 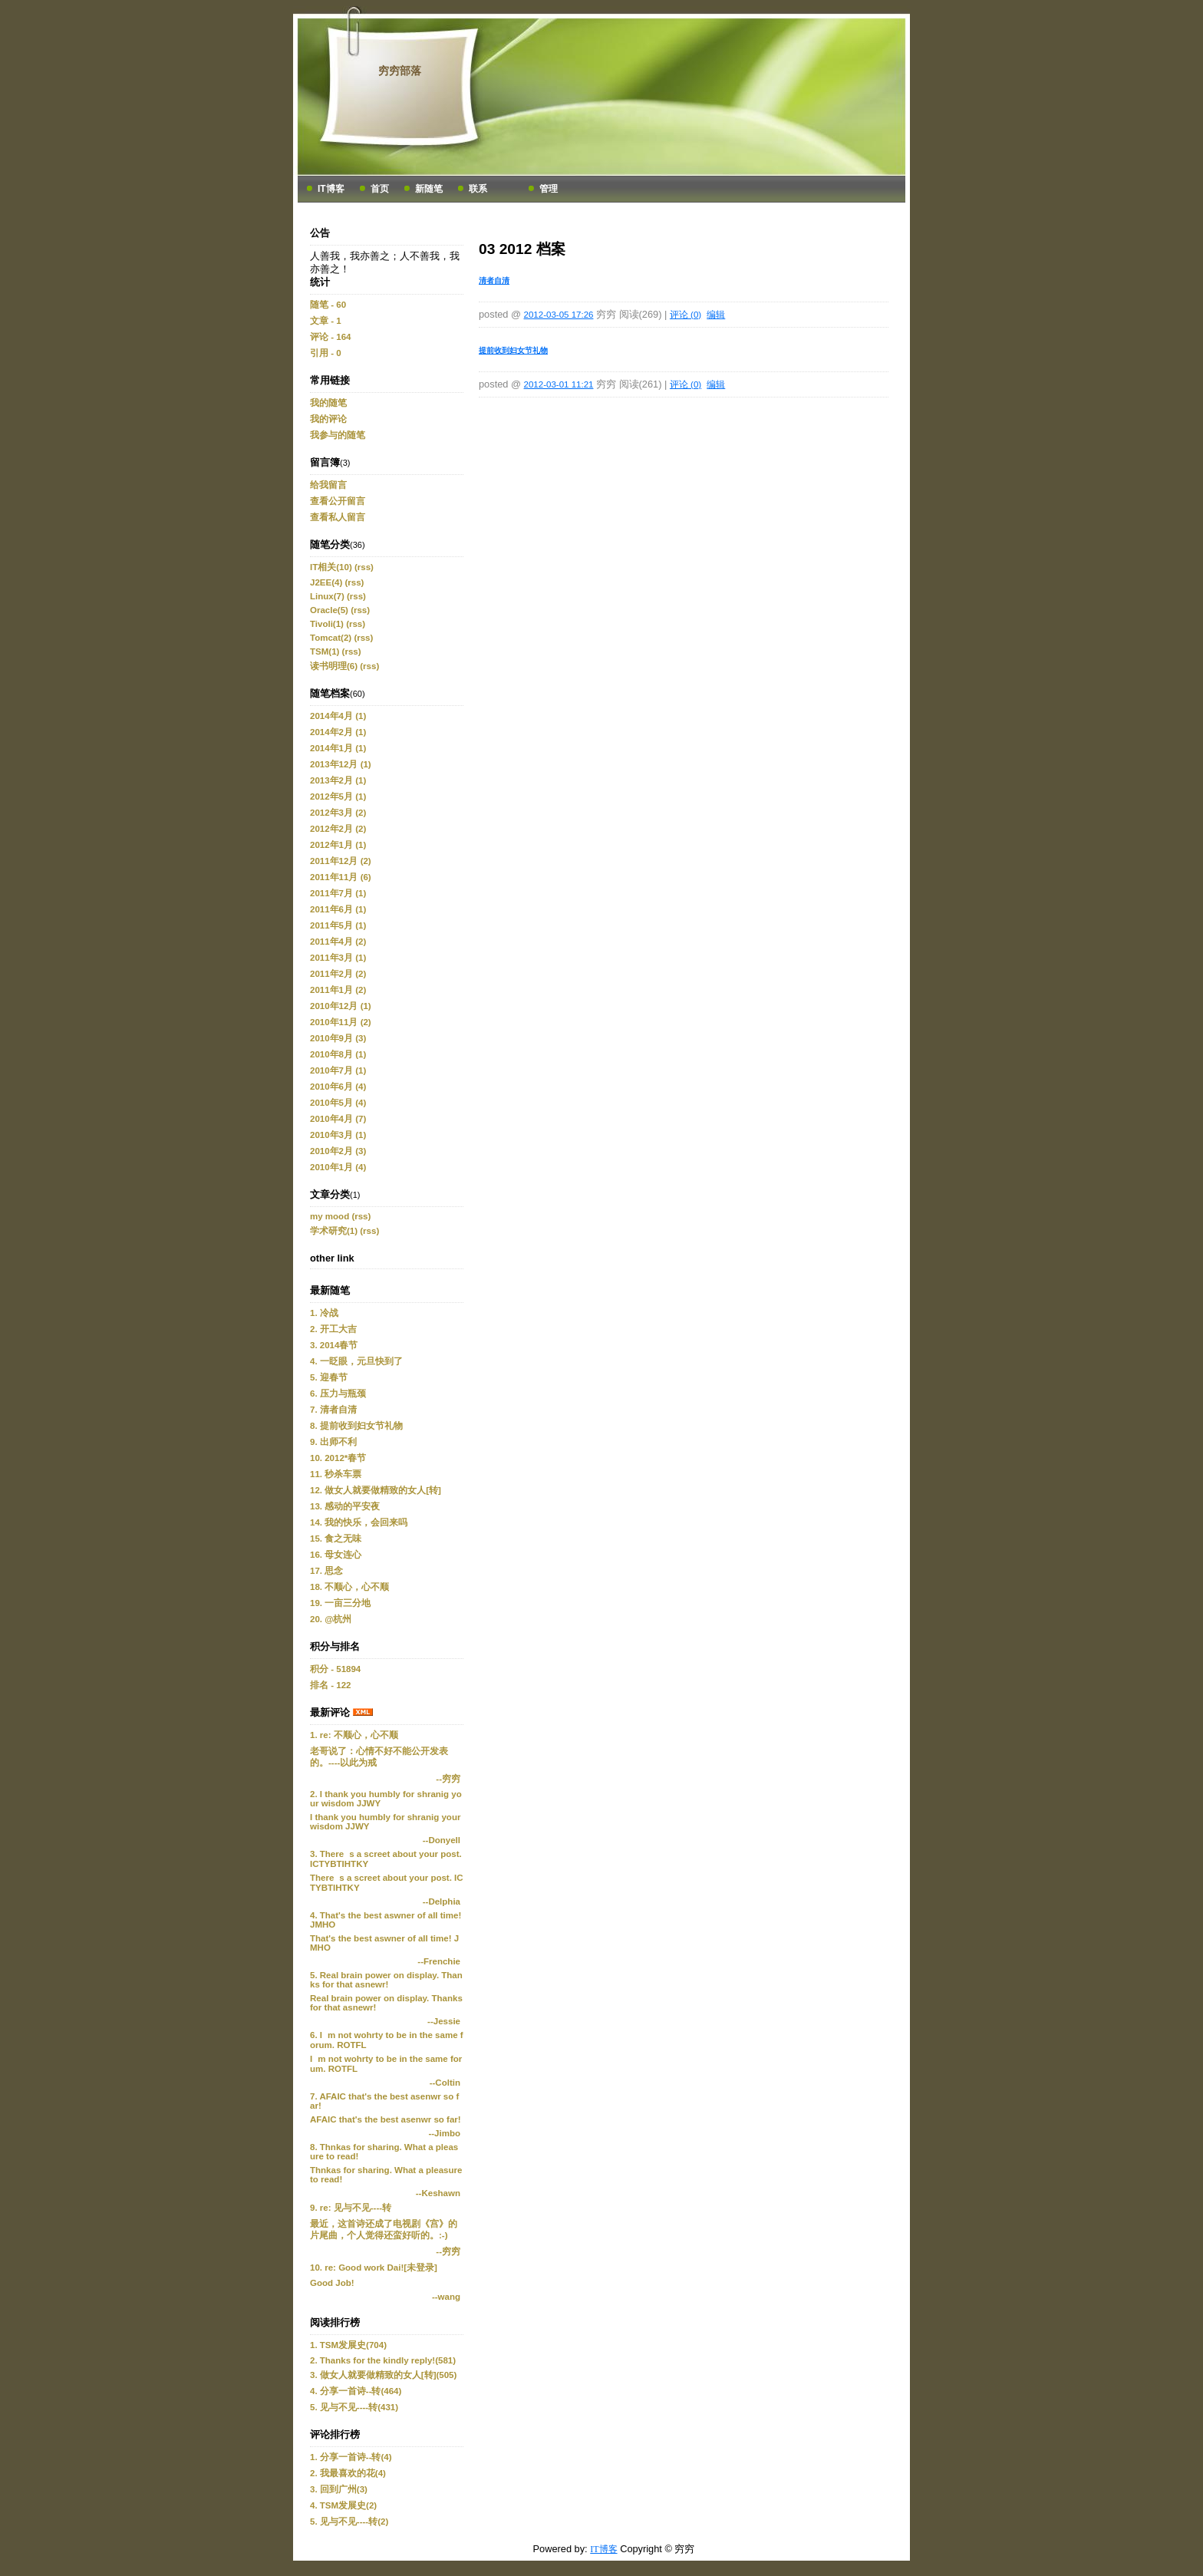 What do you see at coordinates (333, 1441) in the screenshot?
I see `9. 出师不利` at bounding box center [333, 1441].